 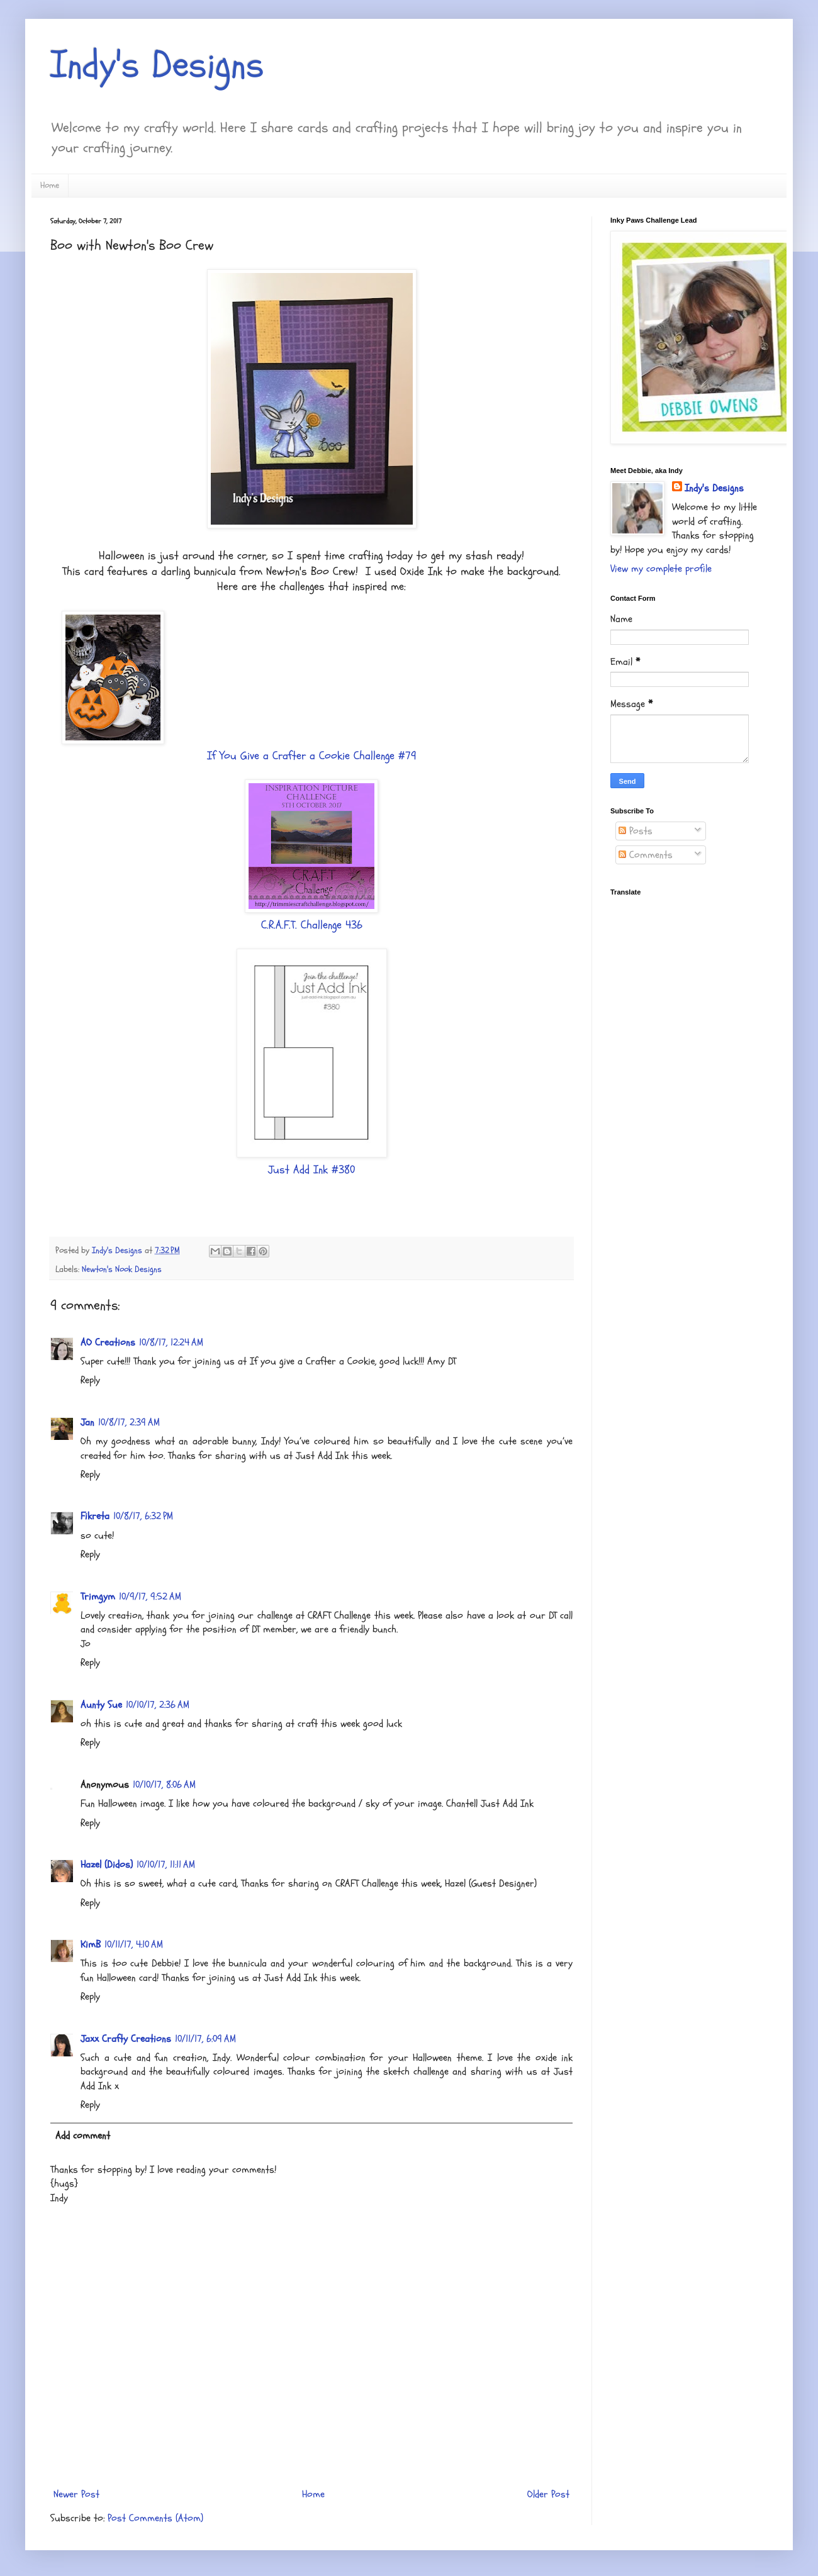 What do you see at coordinates (164, 1785) in the screenshot?
I see `10/10/17, 8:06 AM` at bounding box center [164, 1785].